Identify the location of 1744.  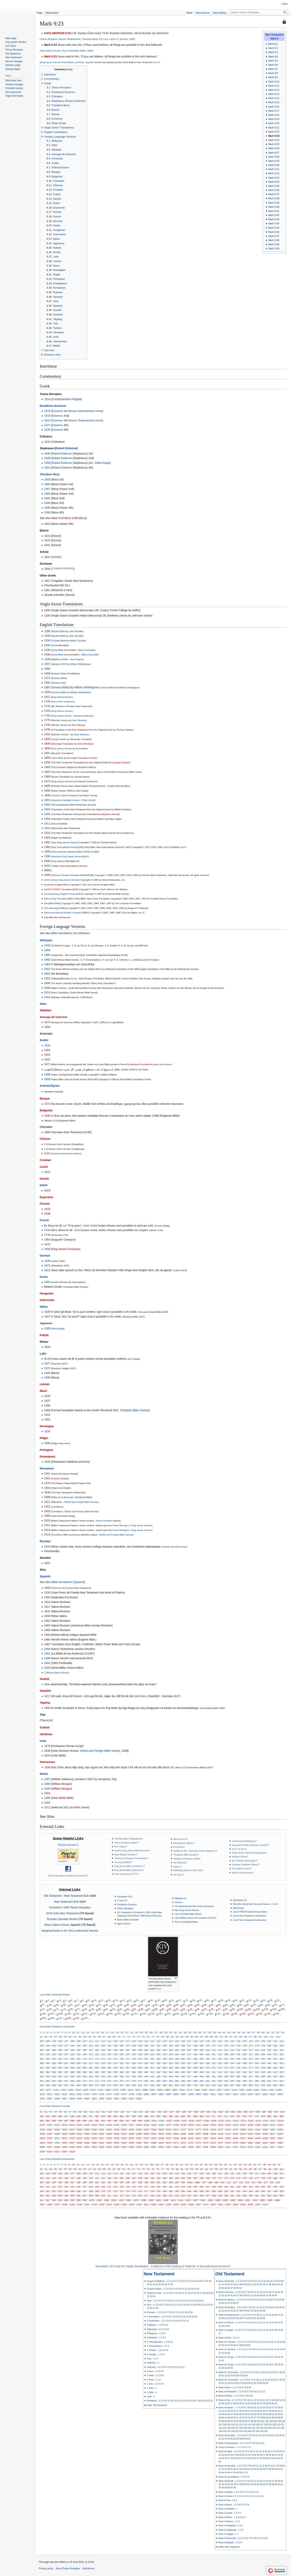
(47, 1230).